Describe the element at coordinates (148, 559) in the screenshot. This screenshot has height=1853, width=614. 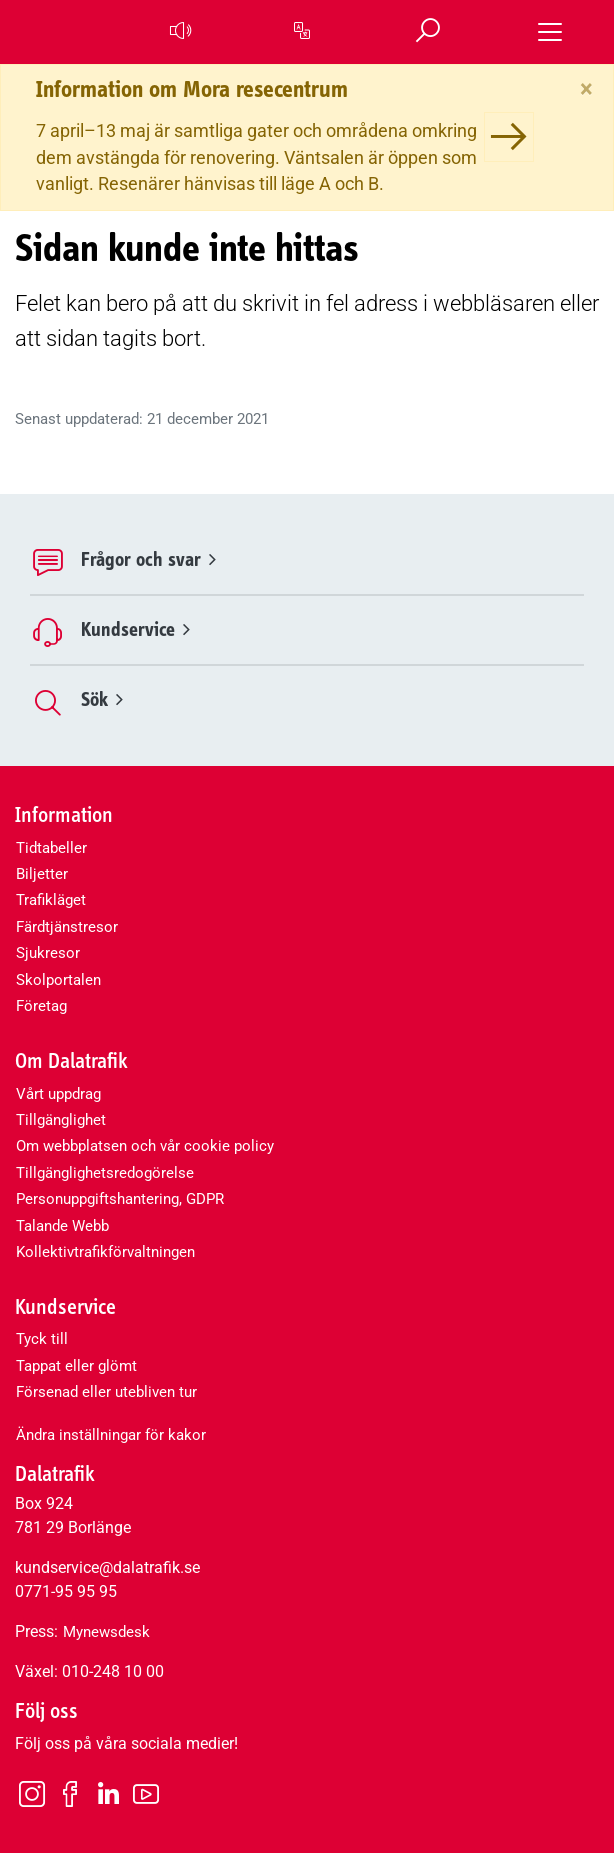
I see `Frågor och svar` at that location.